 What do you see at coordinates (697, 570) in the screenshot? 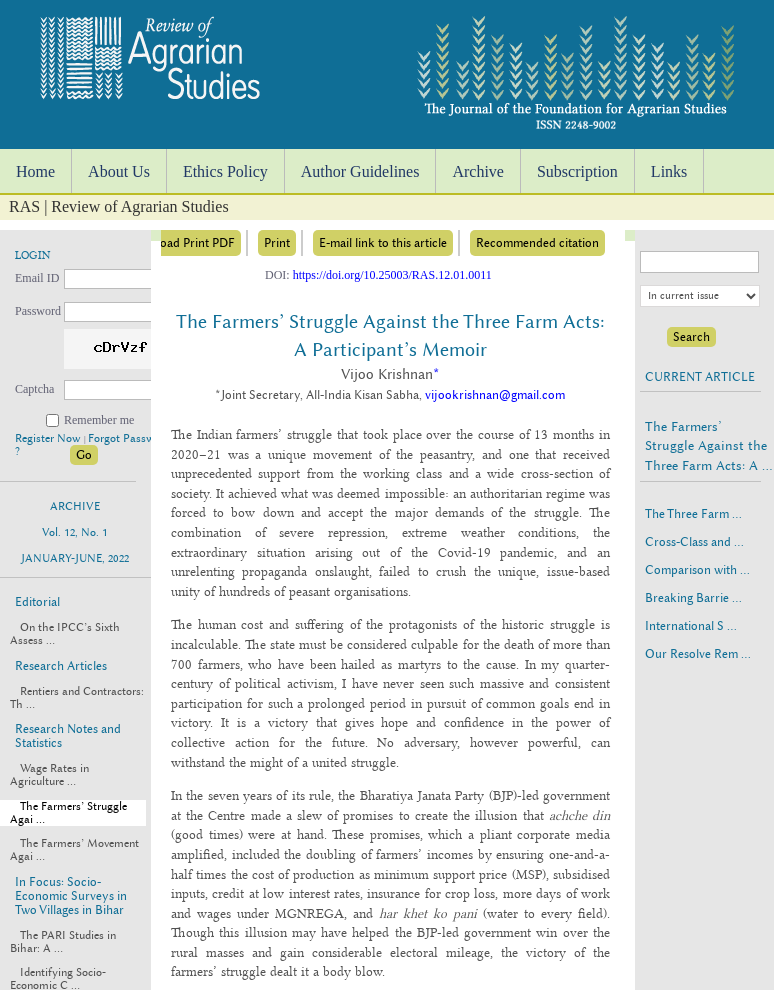
I see `Comparison with ...` at bounding box center [697, 570].